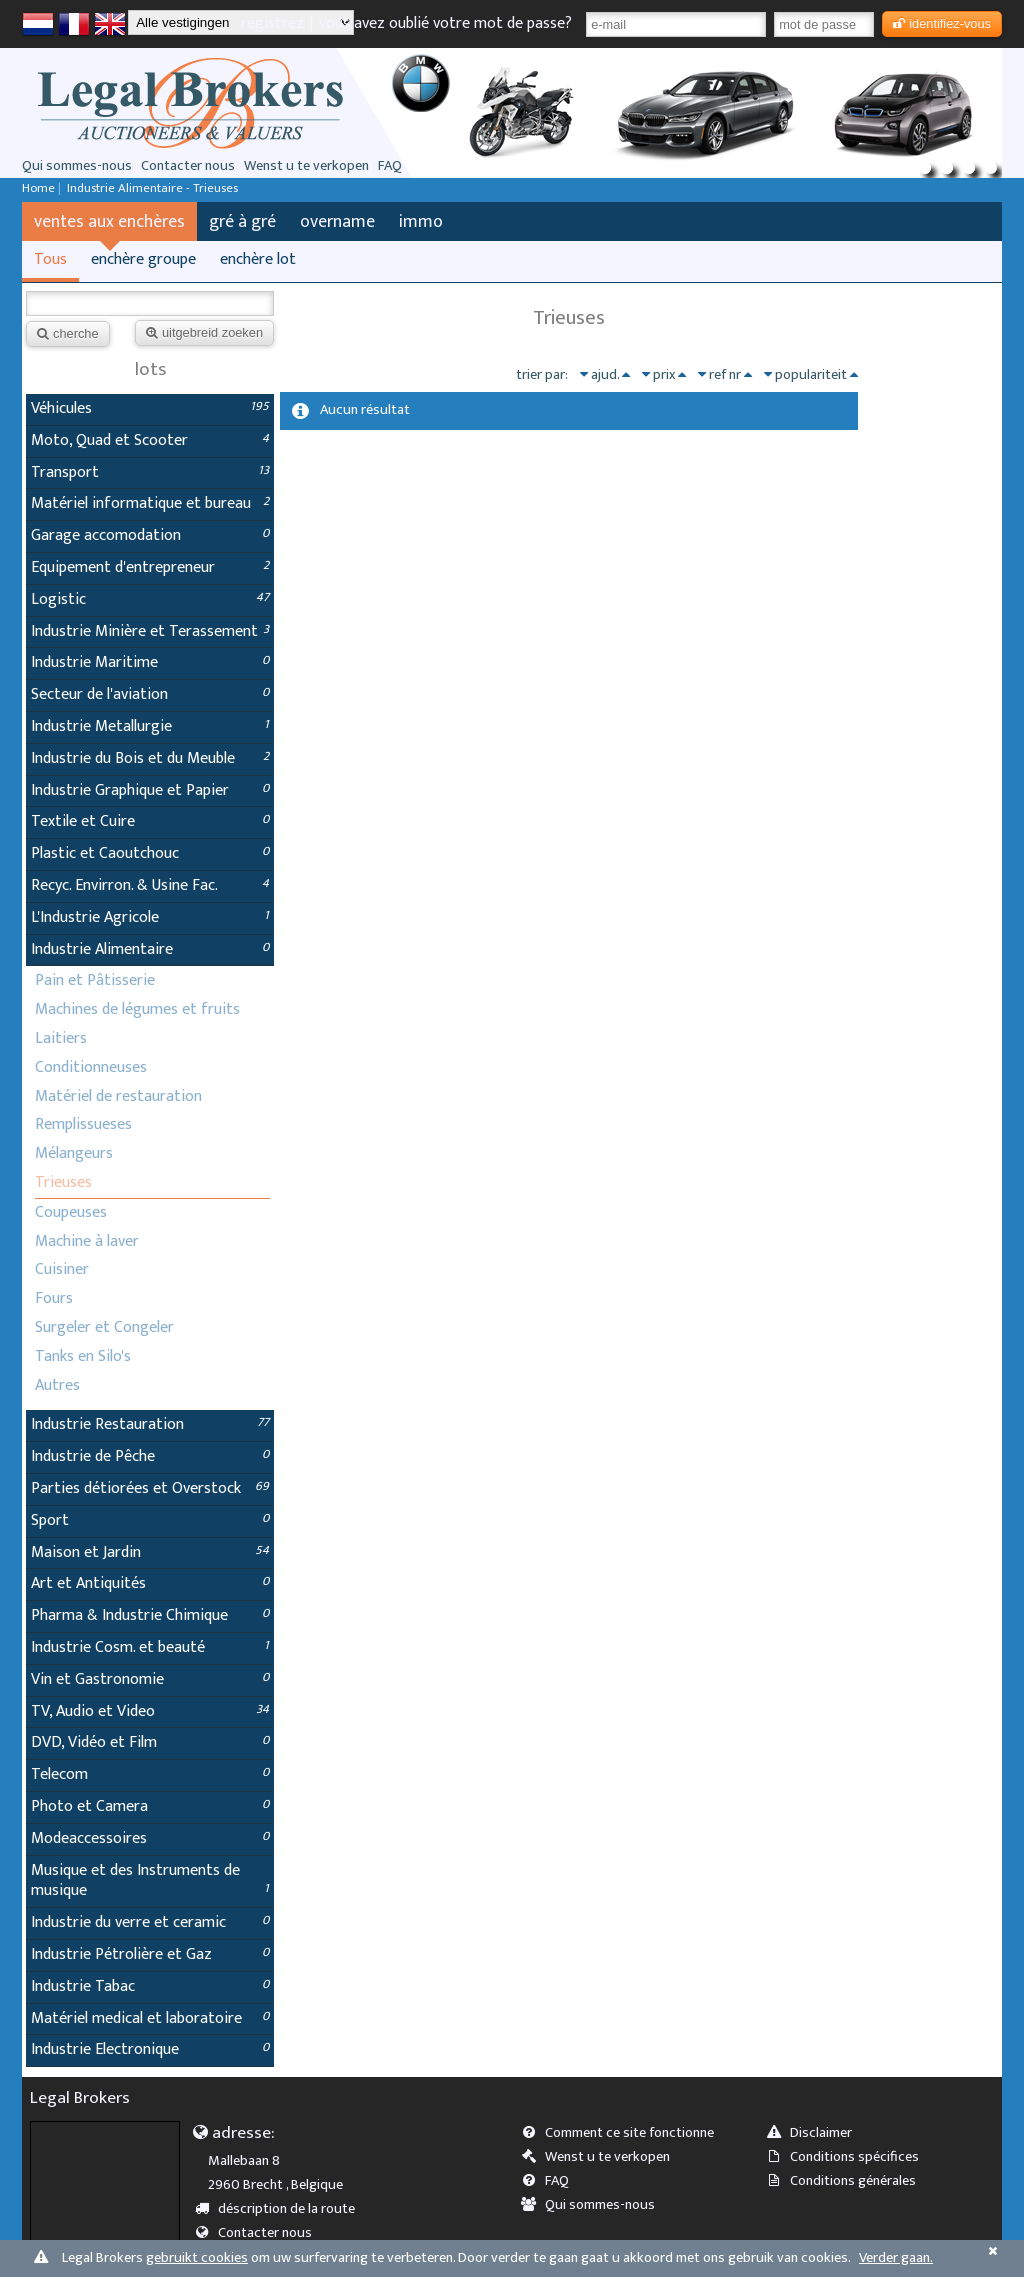 Image resolution: width=1024 pixels, height=2277 pixels. What do you see at coordinates (150, 758) in the screenshot?
I see `Industrie du Bois et du Meuble [tab]` at bounding box center [150, 758].